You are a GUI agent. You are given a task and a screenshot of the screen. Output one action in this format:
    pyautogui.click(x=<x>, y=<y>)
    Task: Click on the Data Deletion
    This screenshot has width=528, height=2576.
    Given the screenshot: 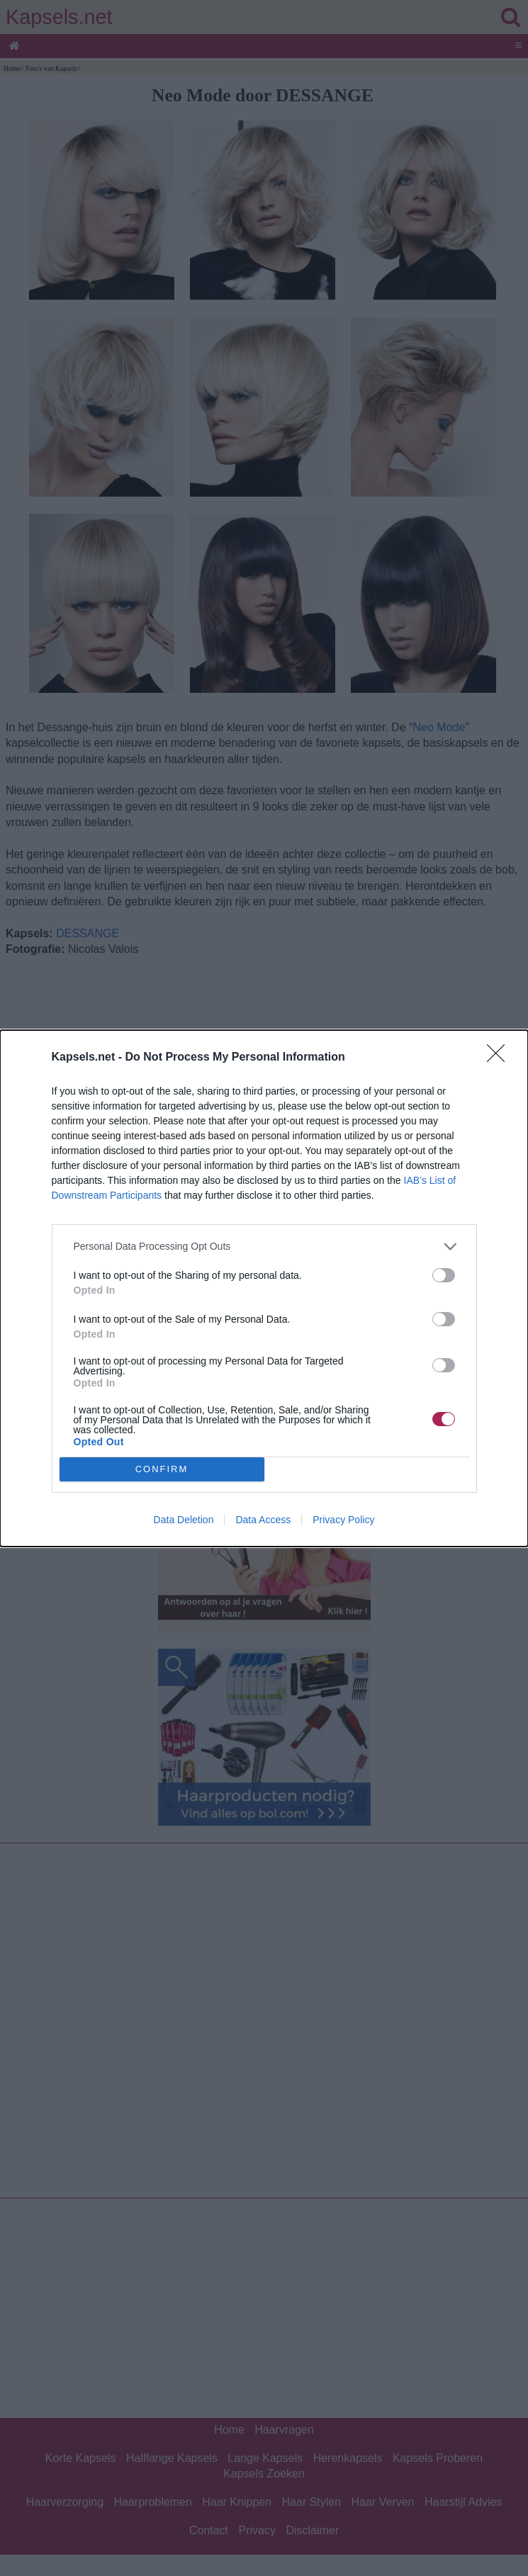 What is the action you would take?
    pyautogui.click(x=184, y=1519)
    